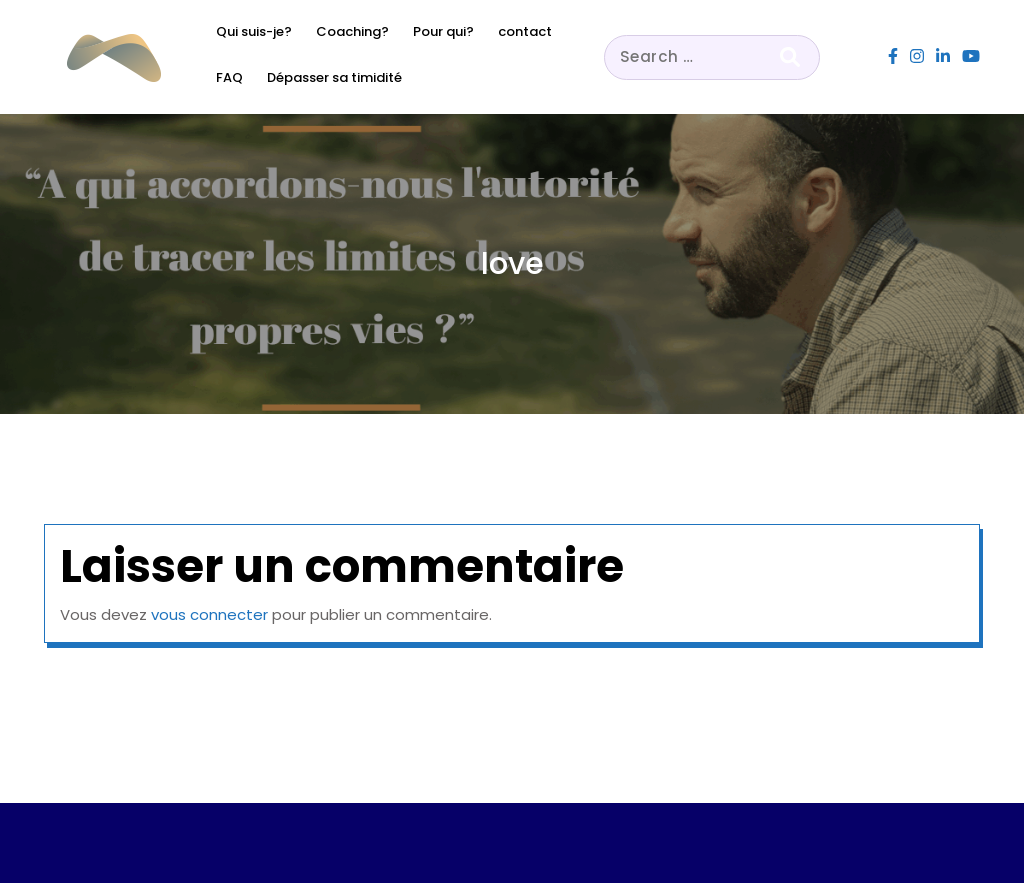 The image size is (1024, 883). I want to click on contact, so click(525, 31).